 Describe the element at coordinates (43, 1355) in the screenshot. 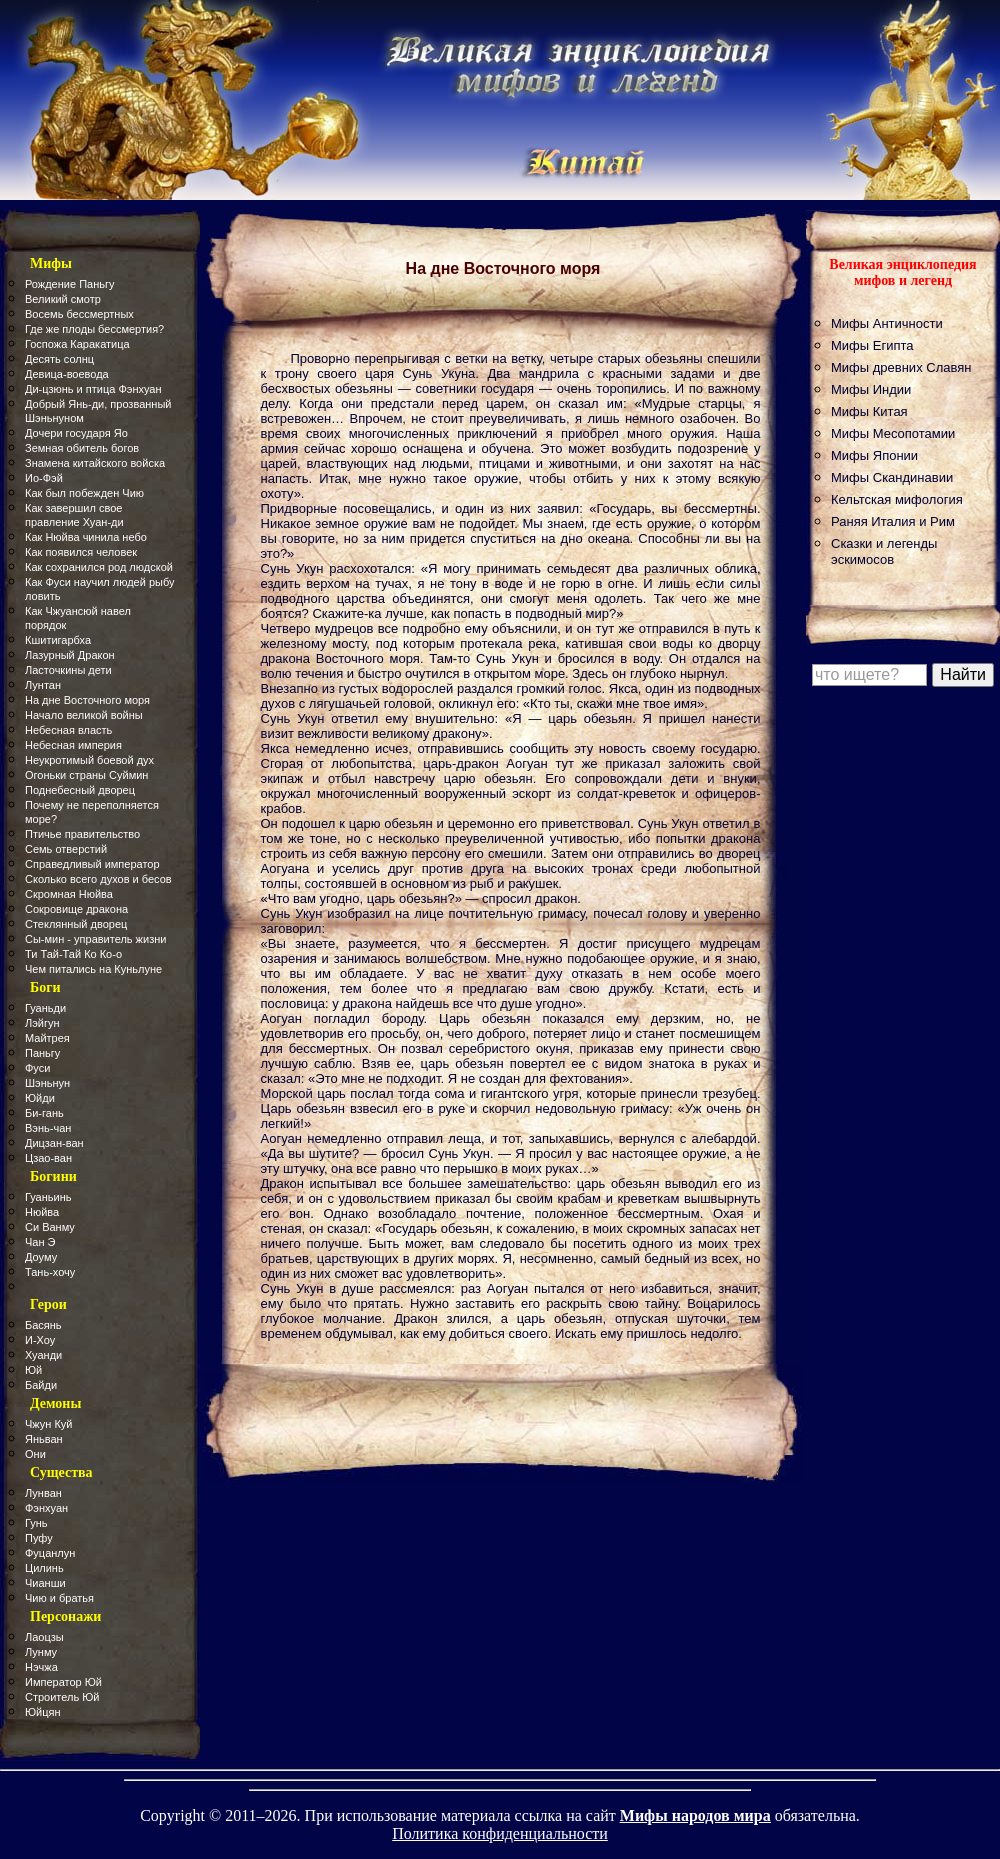

I see `Хуанди` at that location.